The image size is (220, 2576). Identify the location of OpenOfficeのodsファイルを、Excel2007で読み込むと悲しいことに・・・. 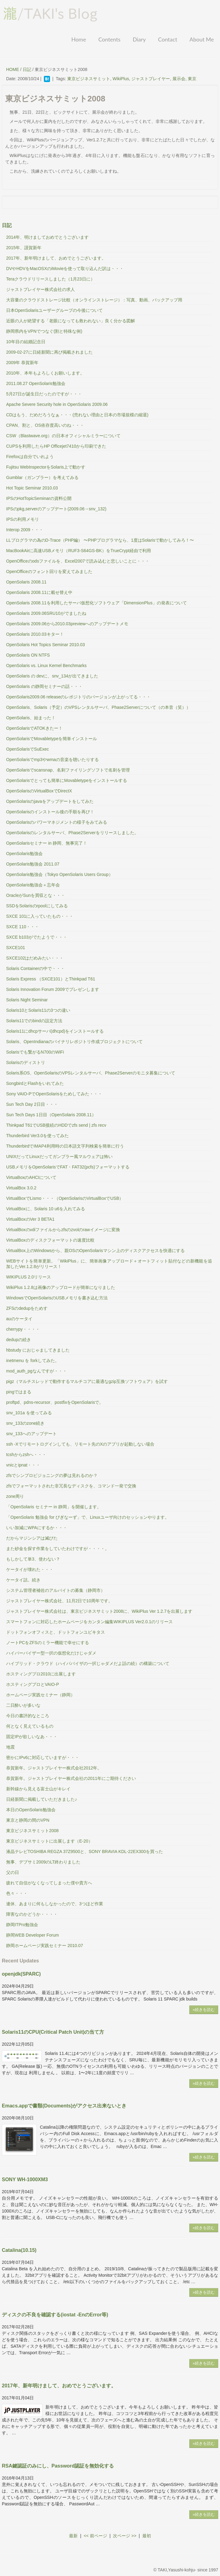
(77, 561).